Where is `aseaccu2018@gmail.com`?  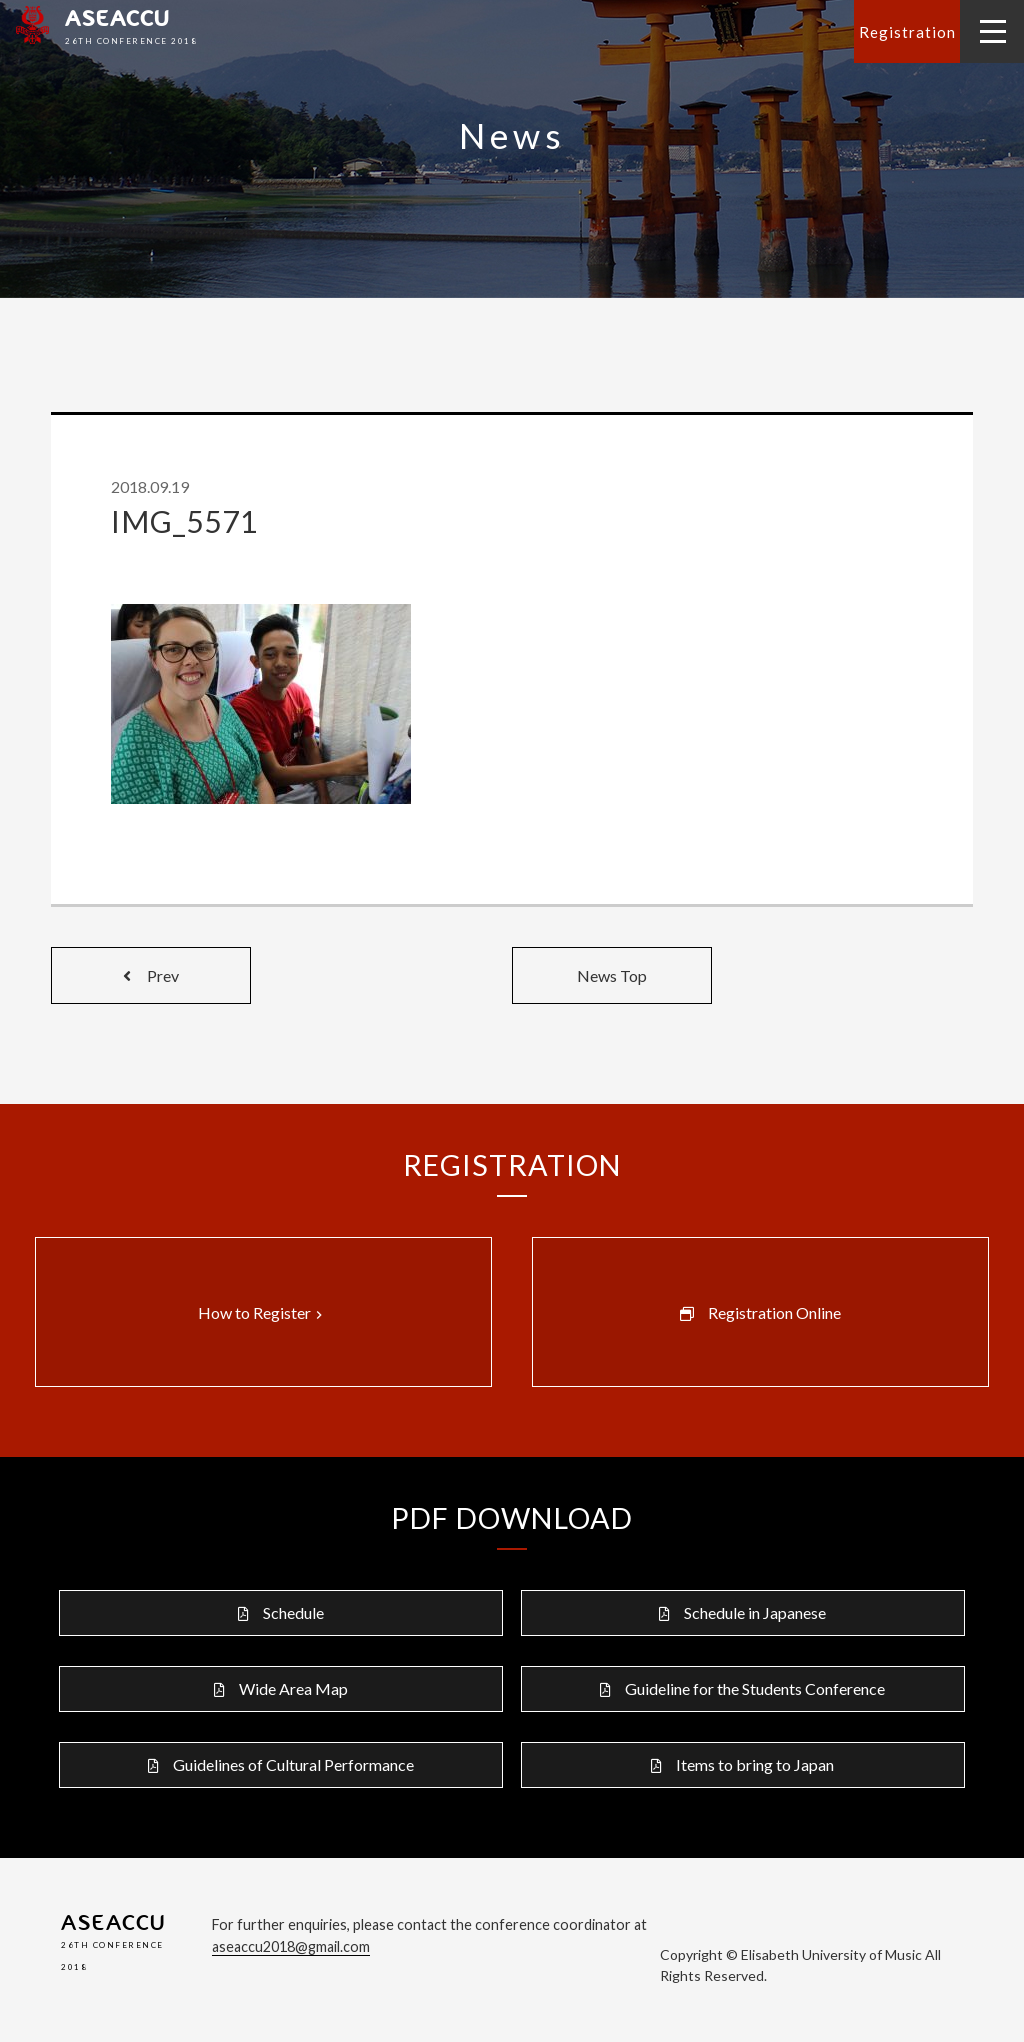 aseaccu2018@gmail.com is located at coordinates (291, 1946).